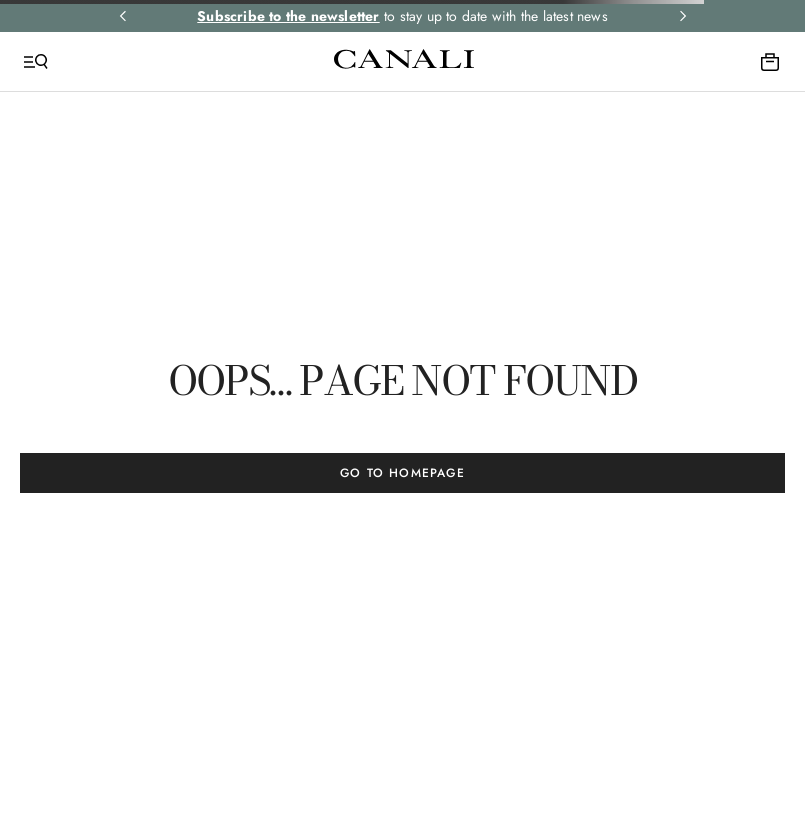 The image size is (805, 830). Describe the element at coordinates (36, 62) in the screenshot. I see `[Open Menu]` at that location.